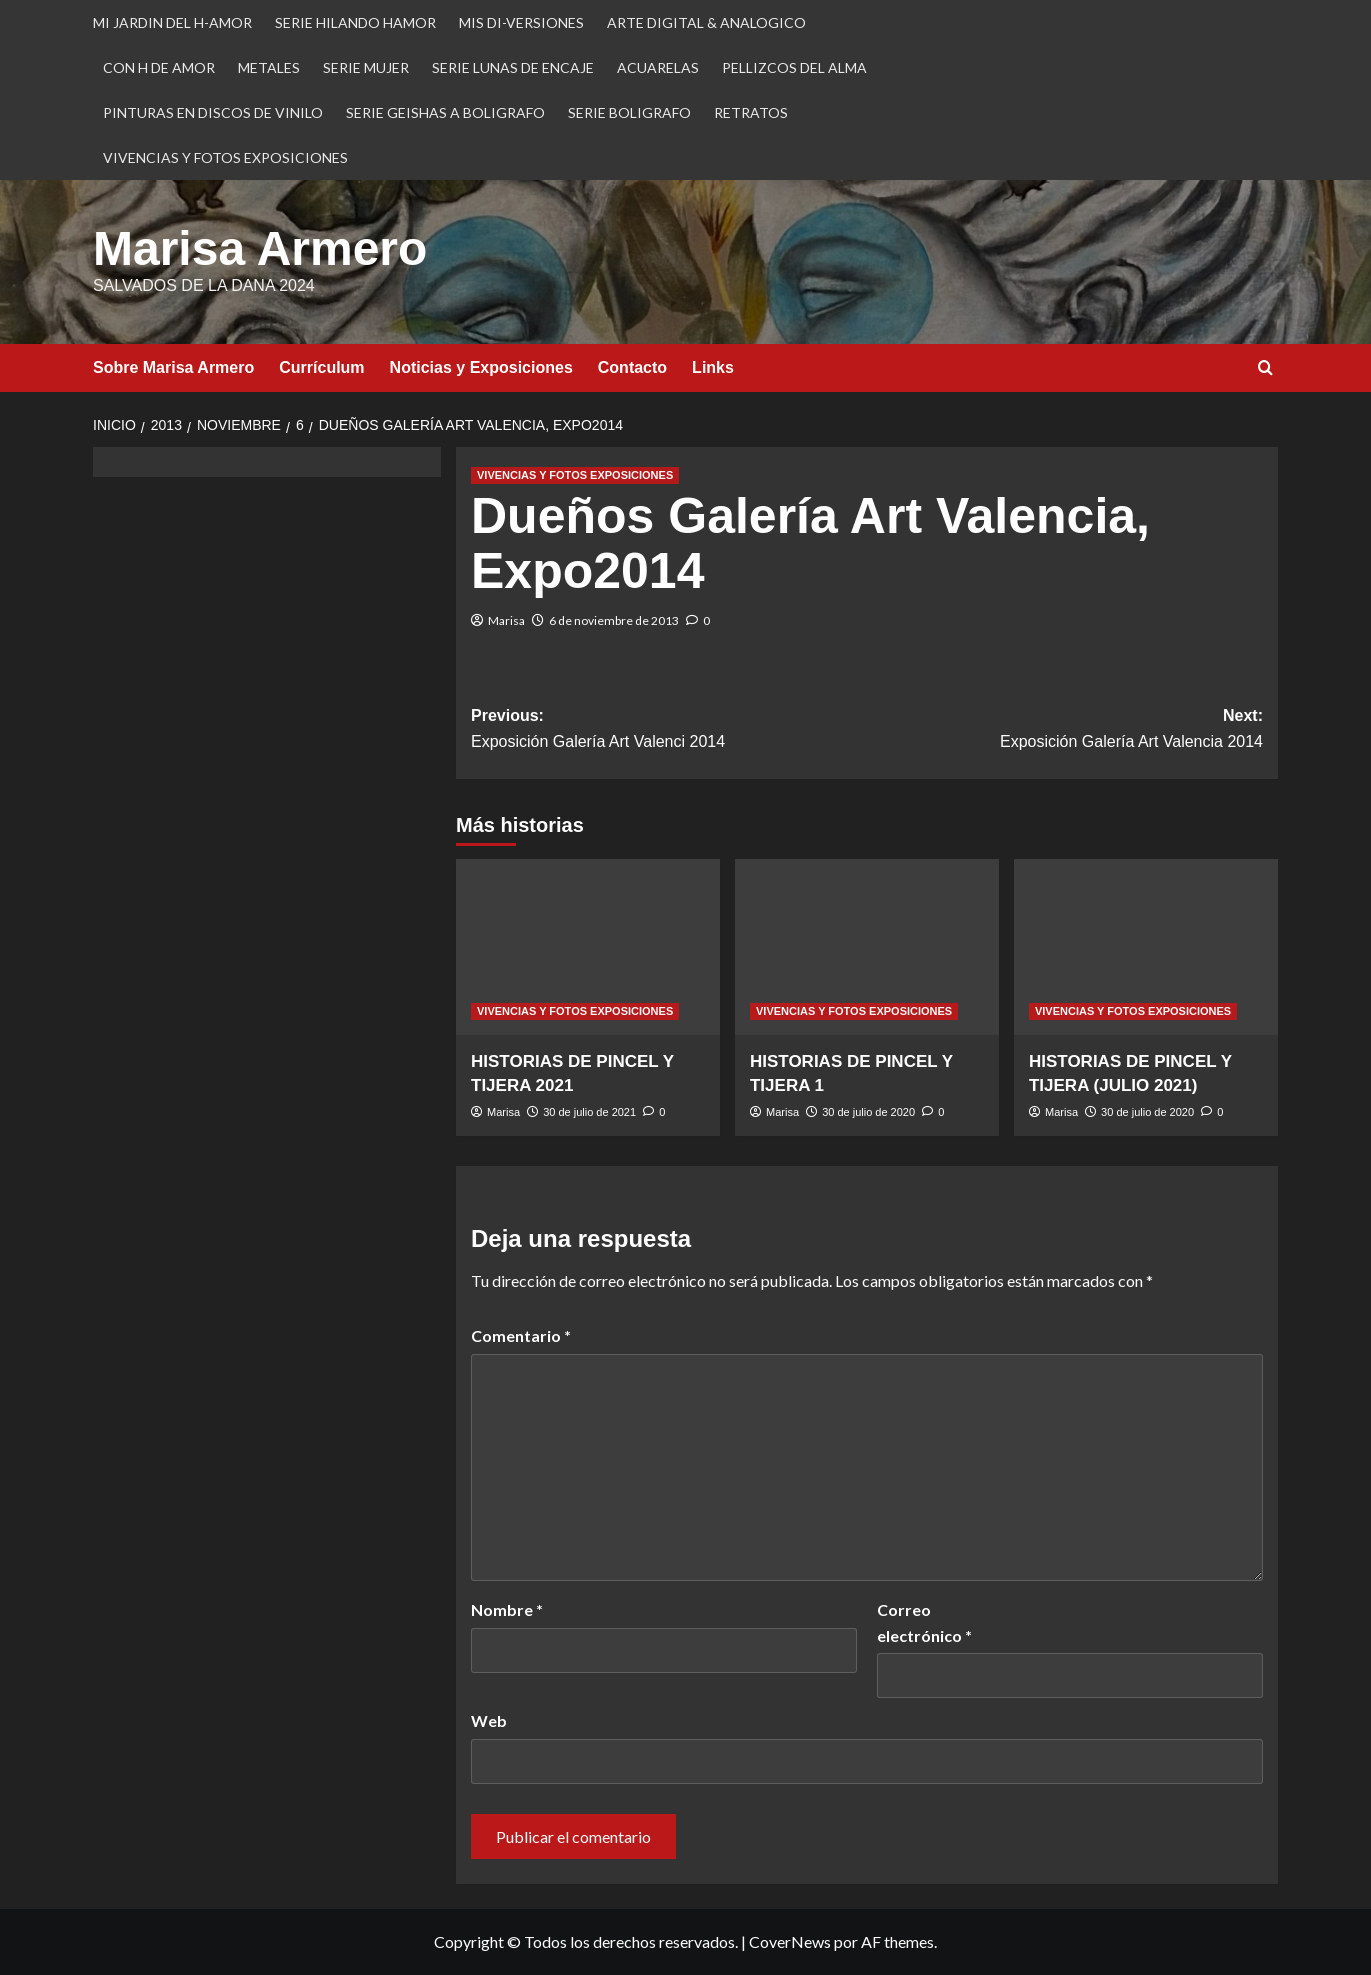 This screenshot has width=1371, height=1975. What do you see at coordinates (588, 947) in the screenshot?
I see `[HISTORIAS DE PINCEL Y TIJERA 2021]` at bounding box center [588, 947].